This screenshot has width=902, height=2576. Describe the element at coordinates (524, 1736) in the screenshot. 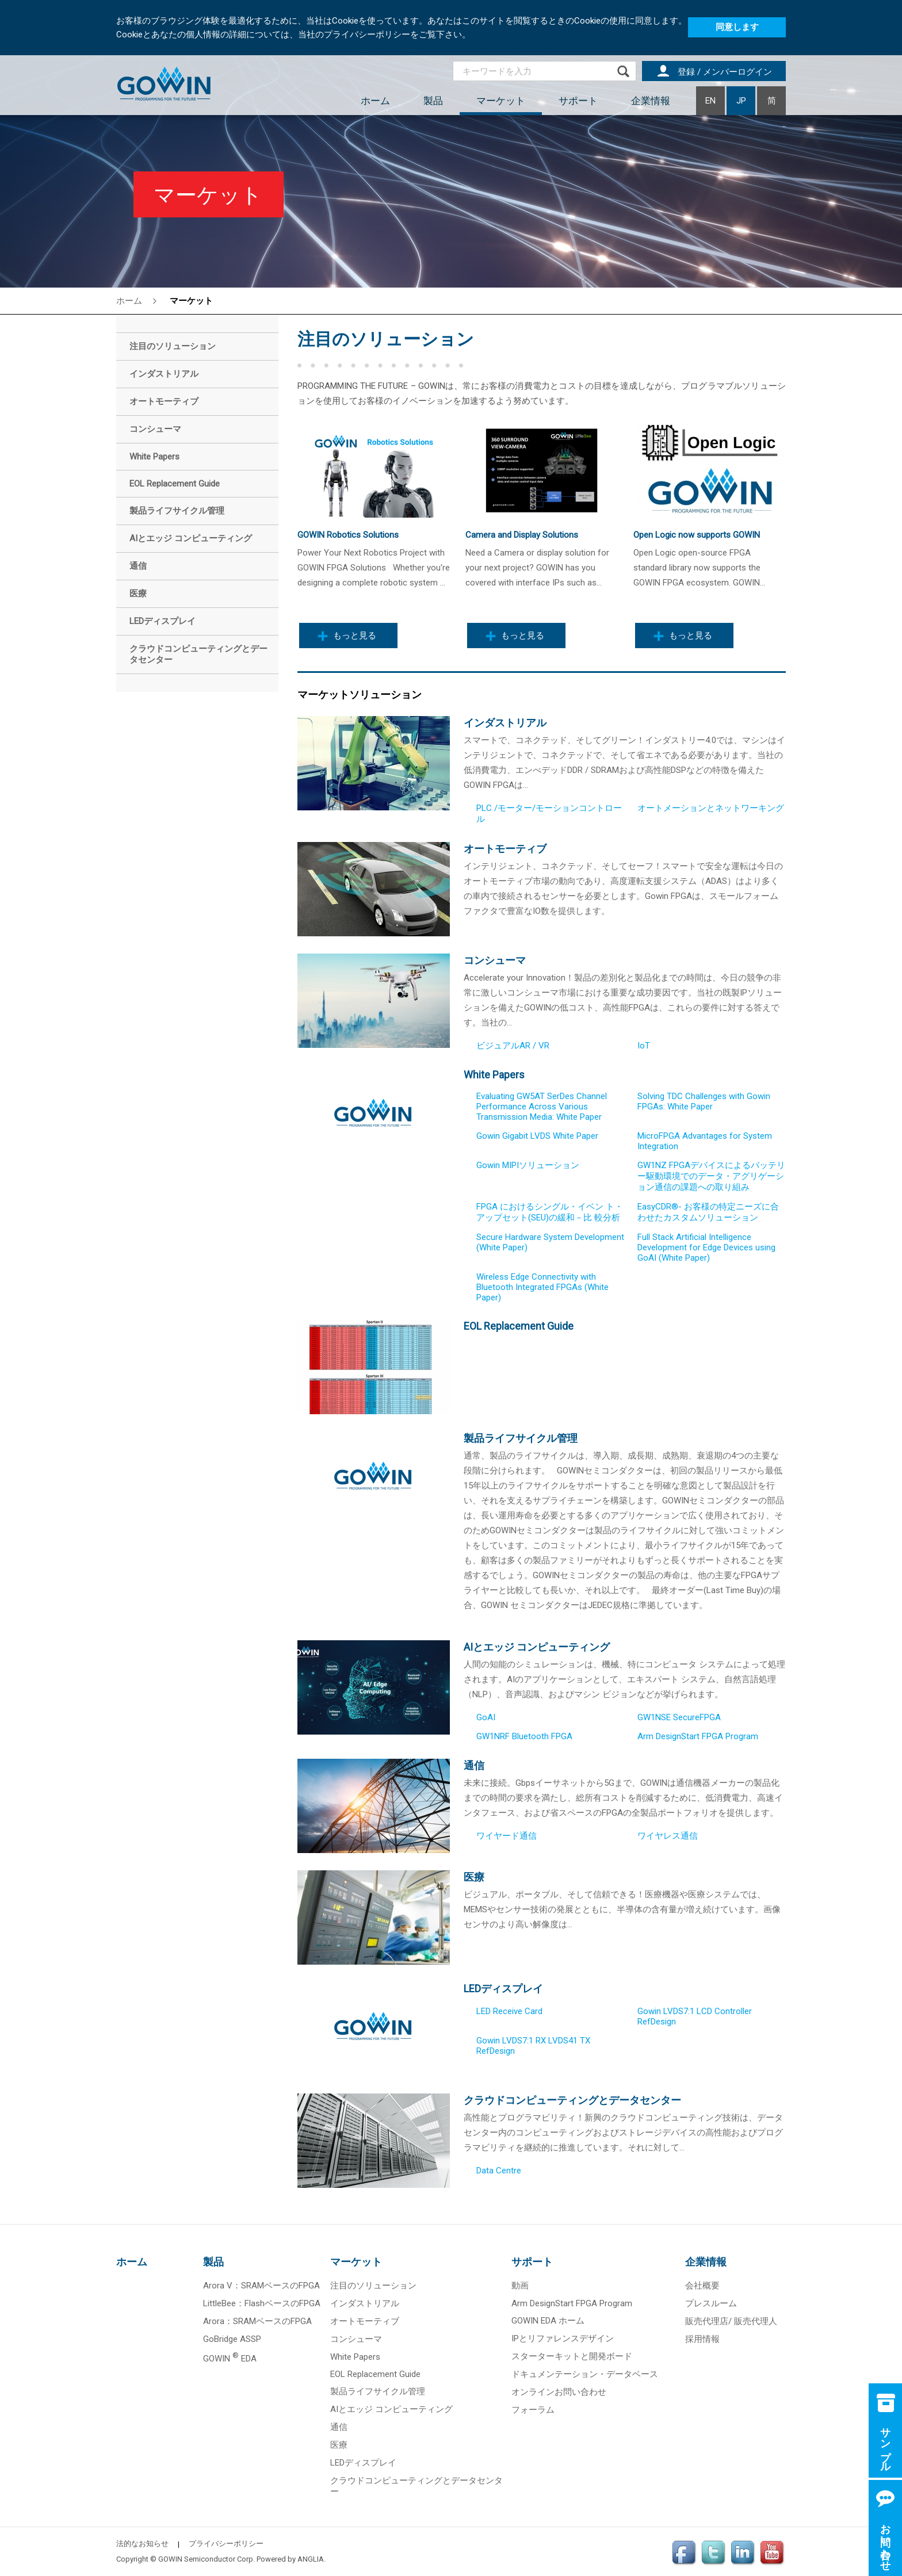

I see `GW1NRF Bluetooth FPGA` at that location.